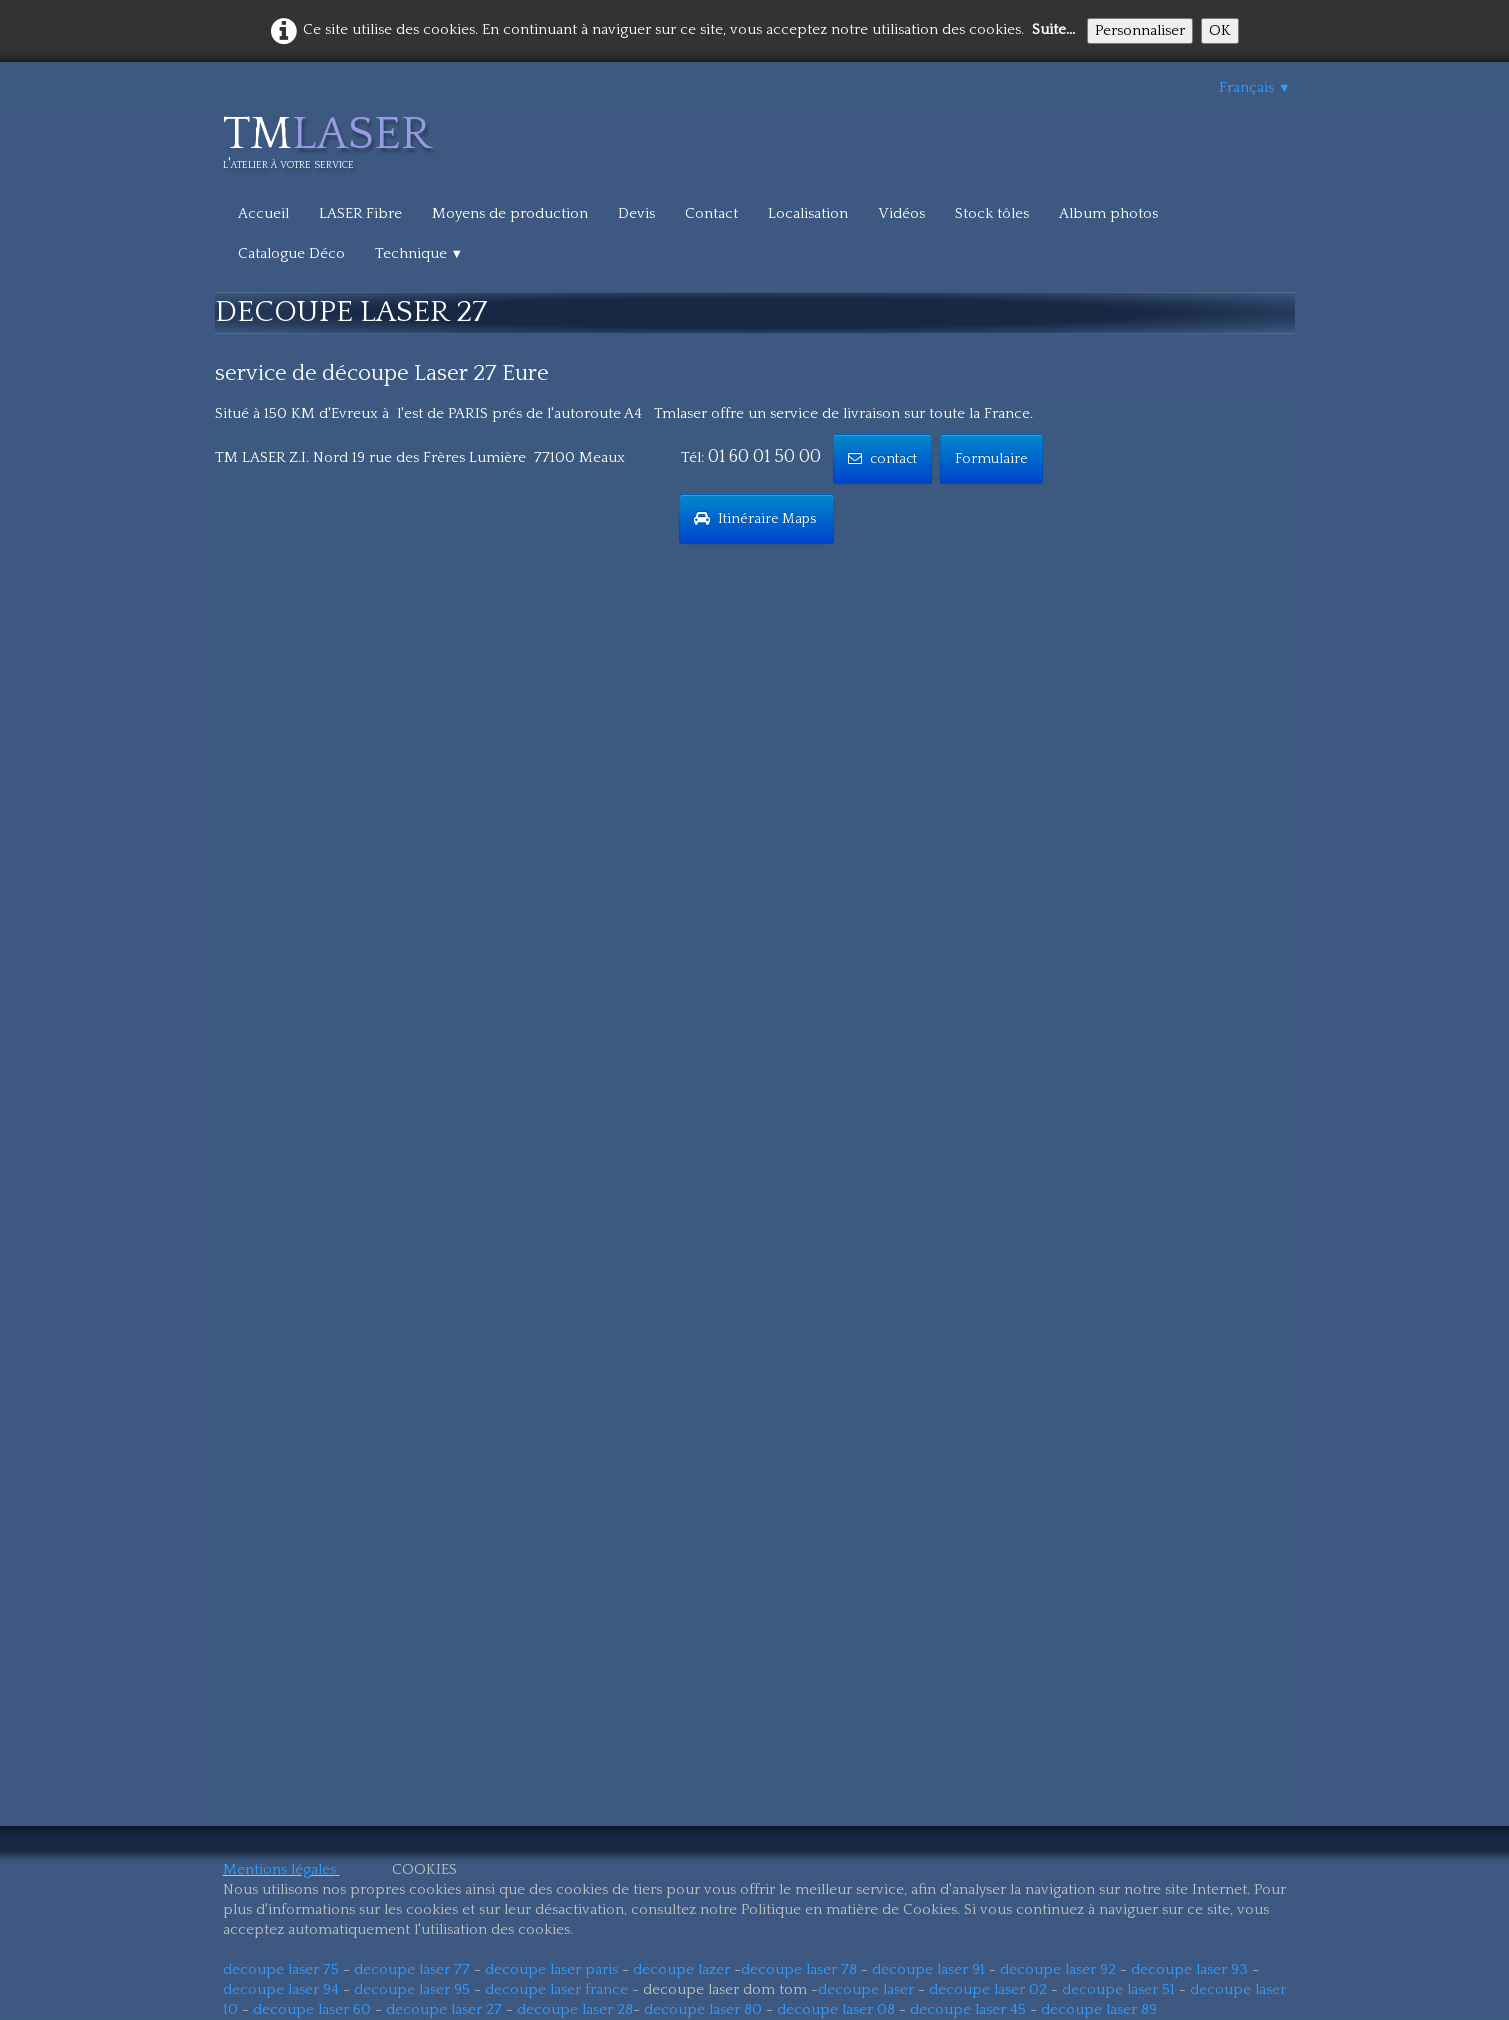 The width and height of the screenshot is (1509, 2020). I want to click on Accueil, so click(263, 213).